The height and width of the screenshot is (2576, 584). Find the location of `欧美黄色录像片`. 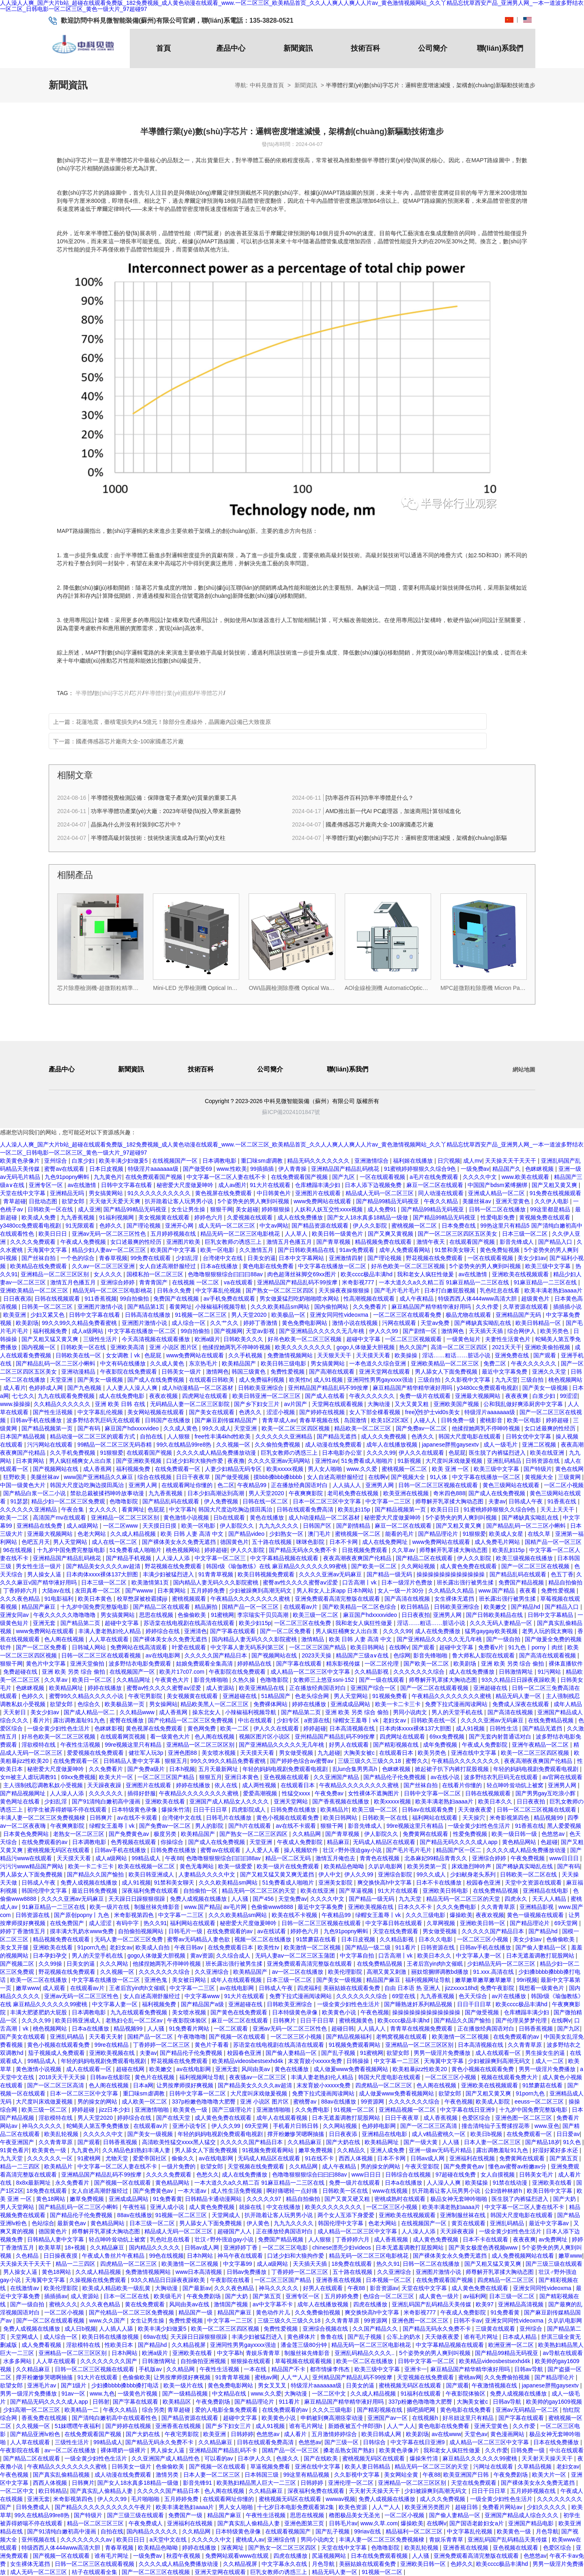

欧美黄色录像片 is located at coordinates (20, 1160).